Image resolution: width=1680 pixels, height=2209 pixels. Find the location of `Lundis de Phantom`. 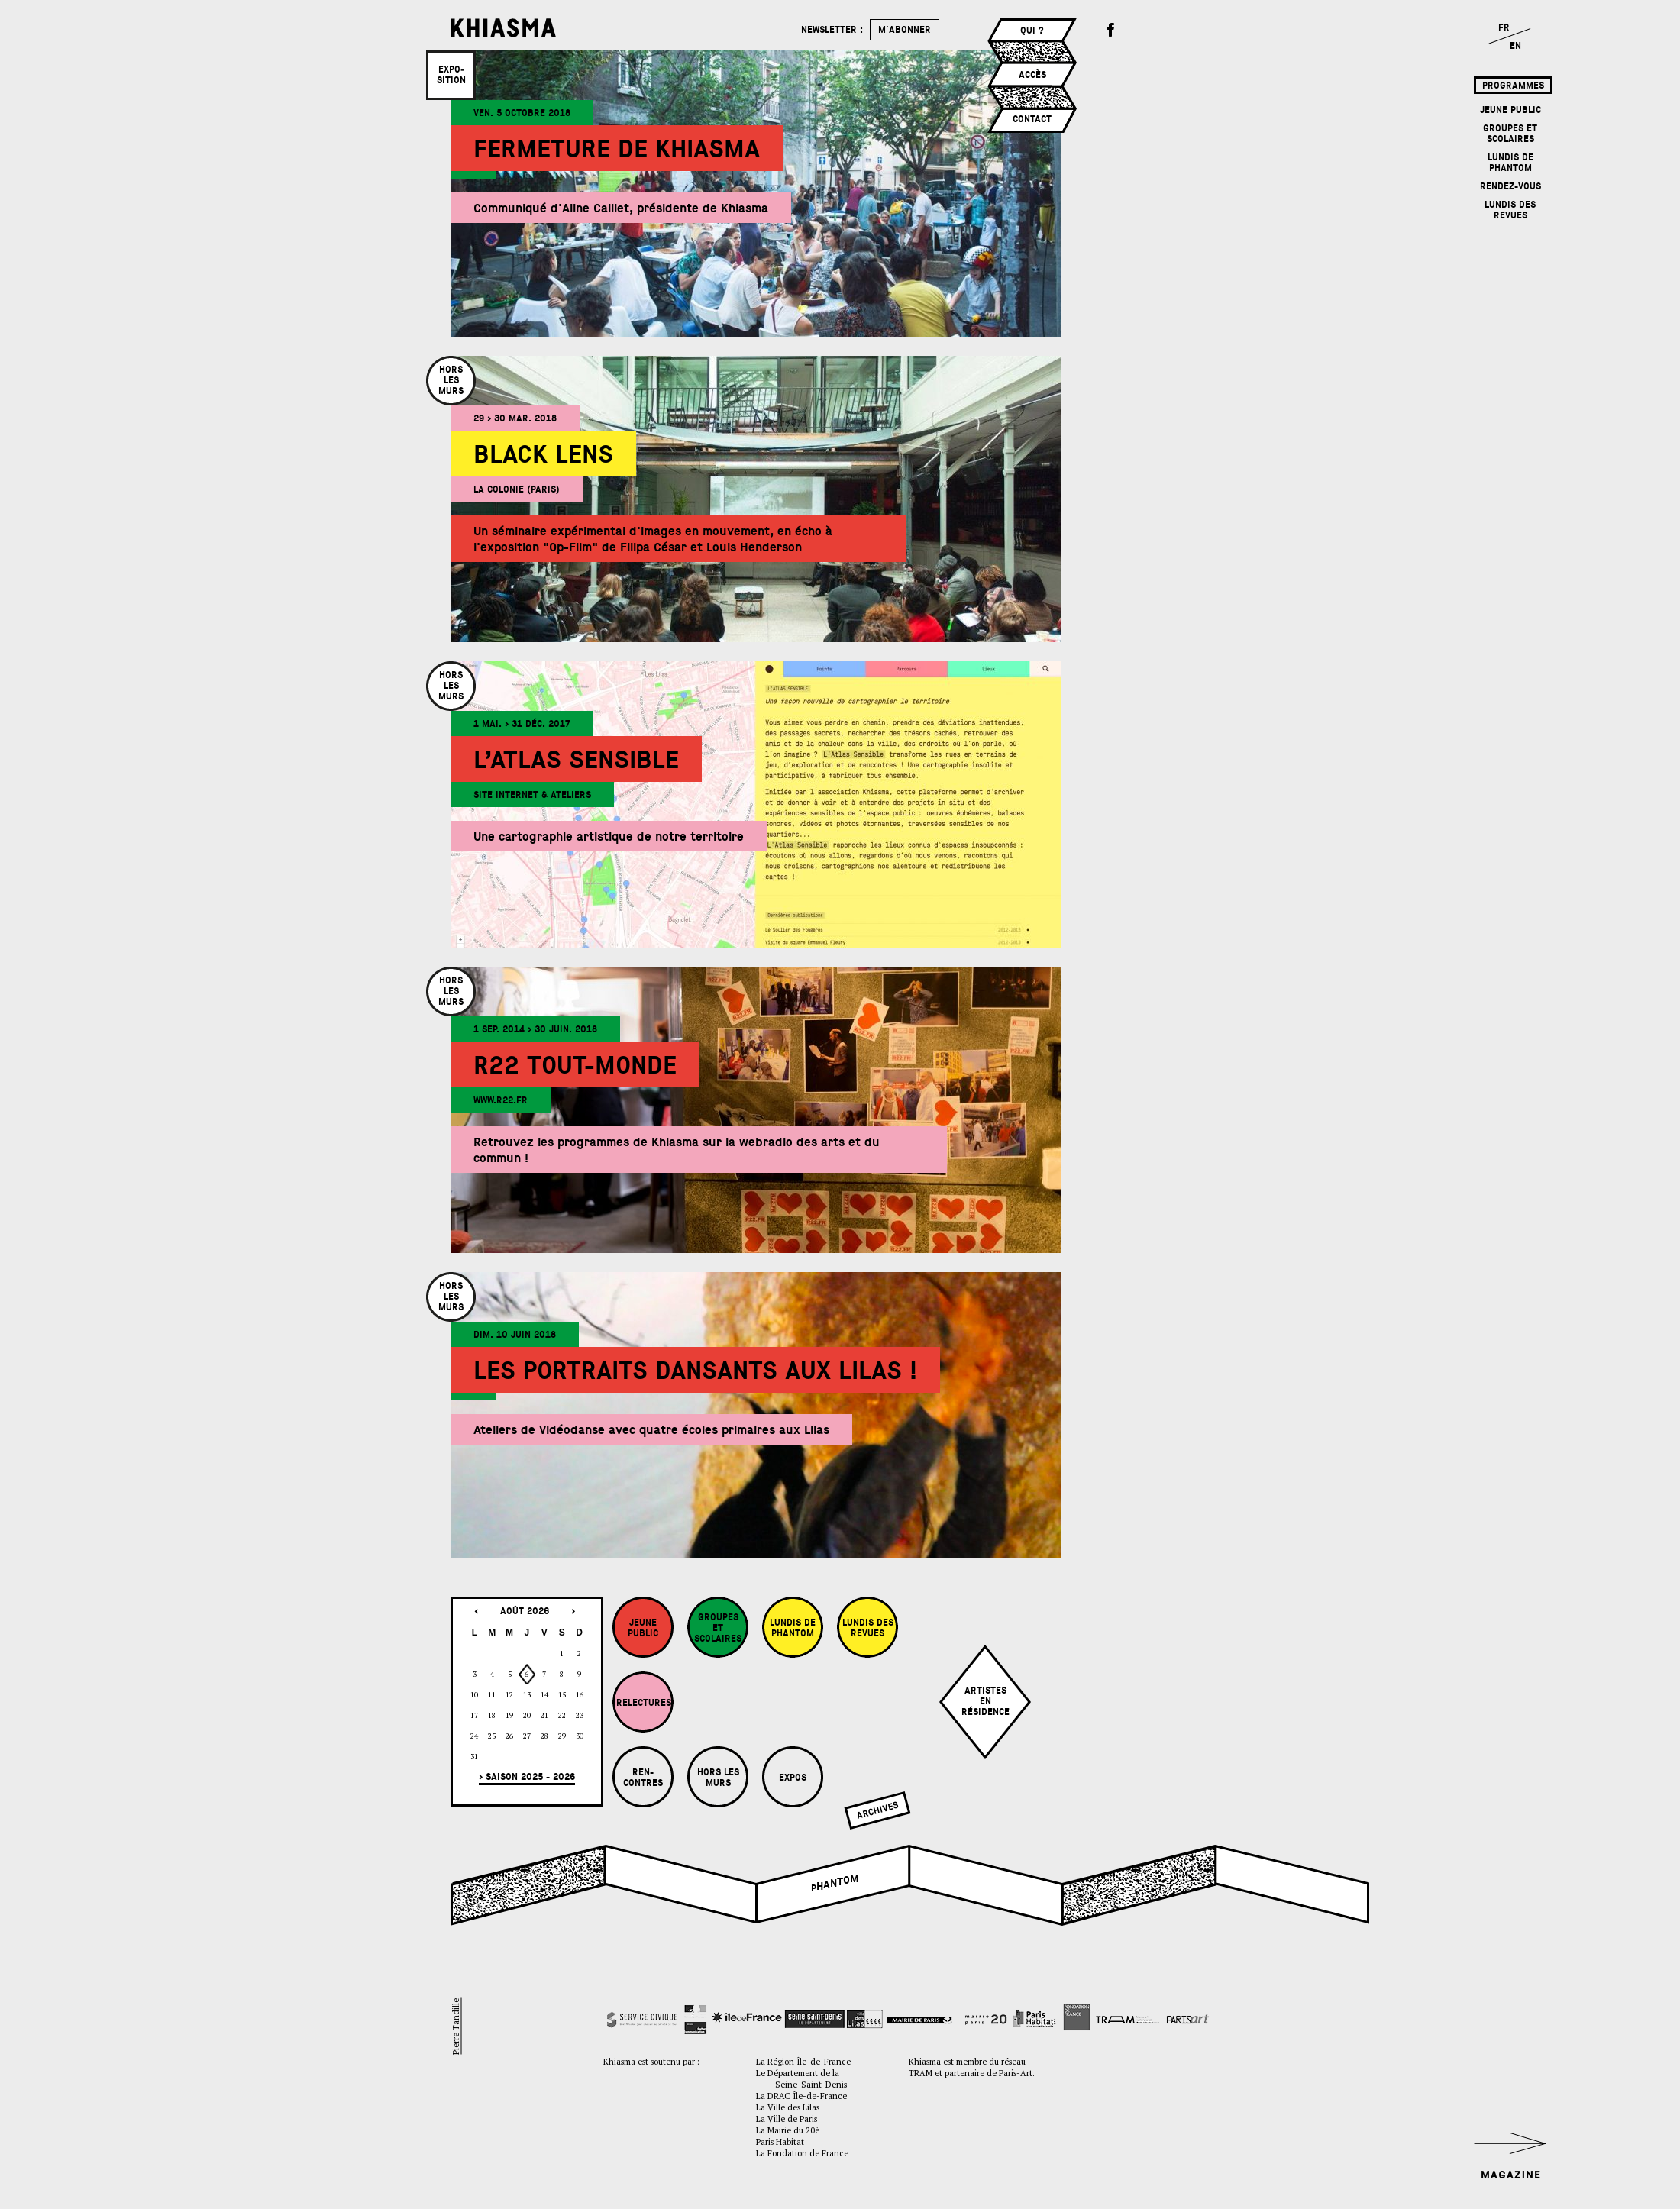

Lundis de Phantom is located at coordinates (1510, 162).